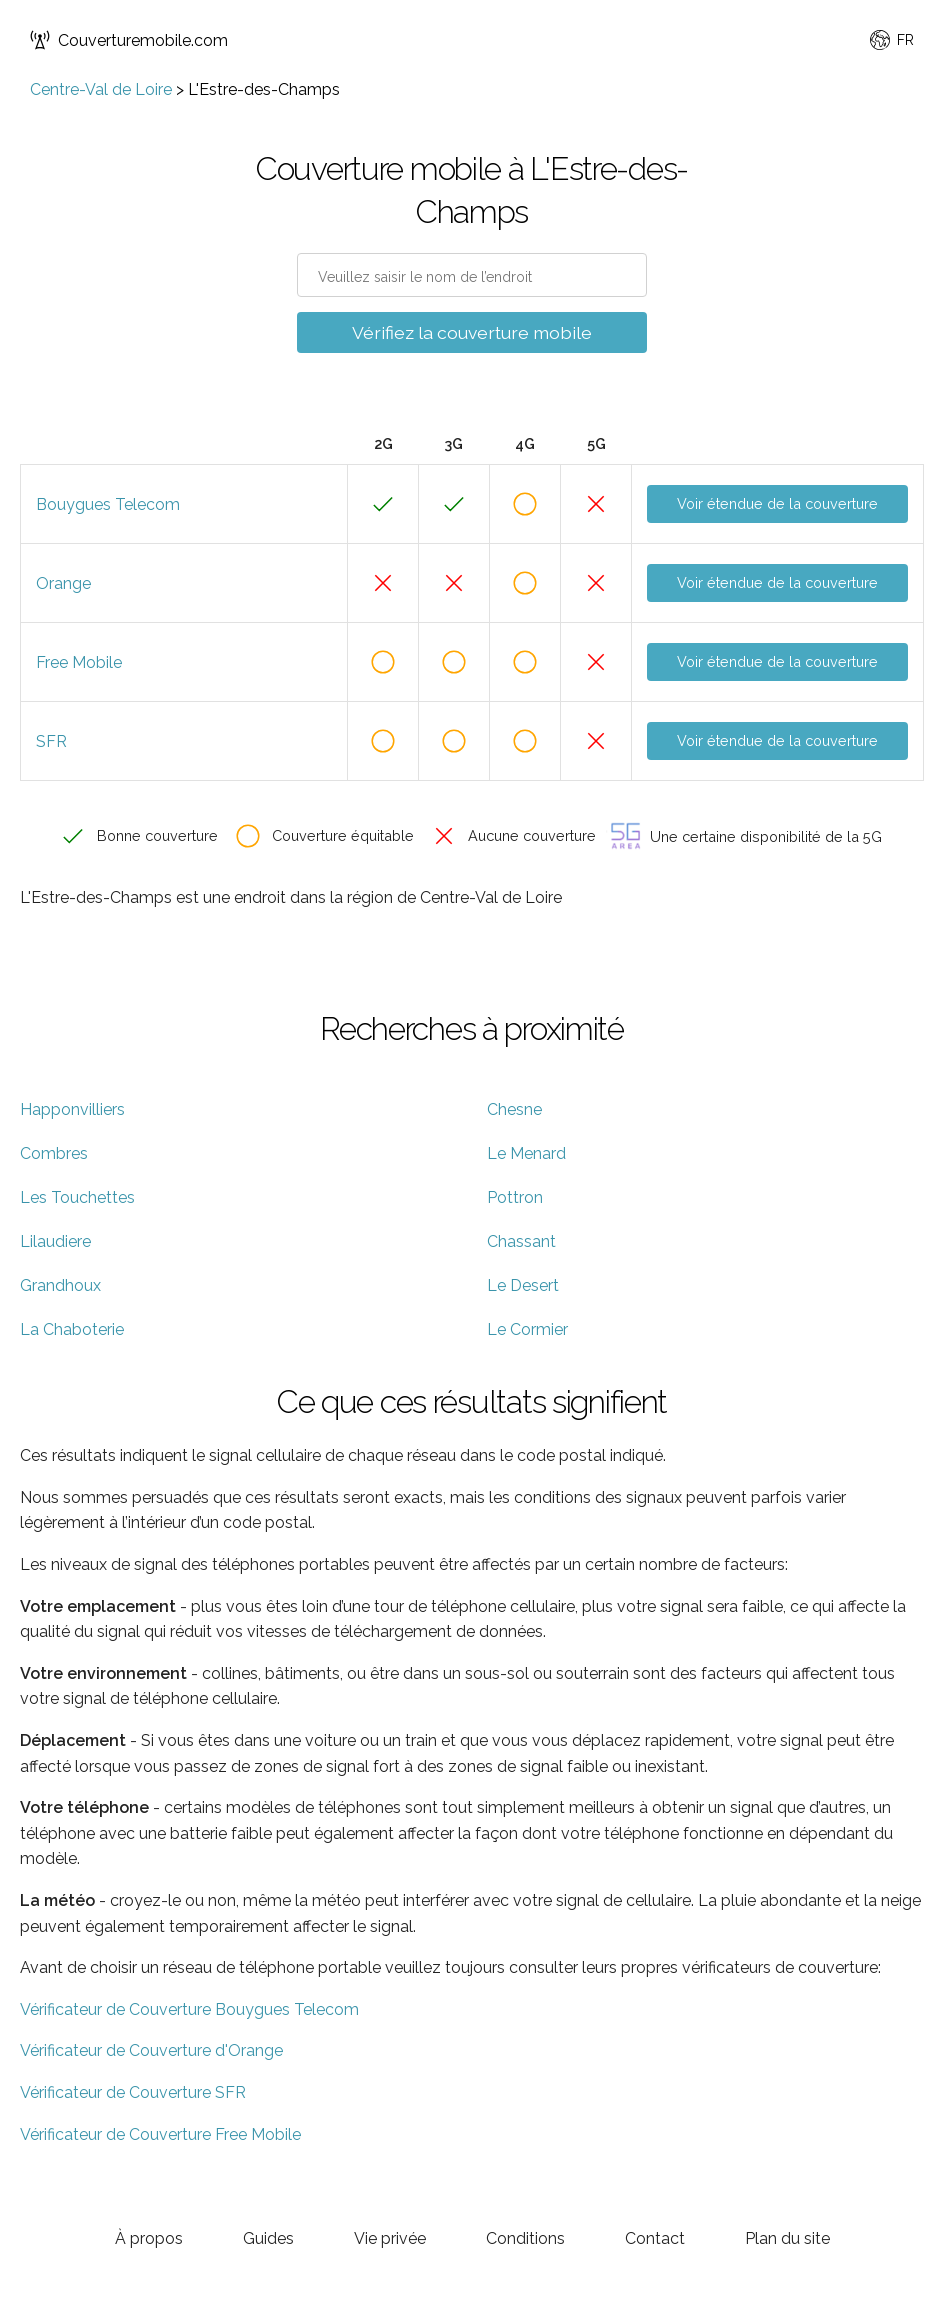 The height and width of the screenshot is (2308, 944). Describe the element at coordinates (527, 1329) in the screenshot. I see `Le Cormier` at that location.